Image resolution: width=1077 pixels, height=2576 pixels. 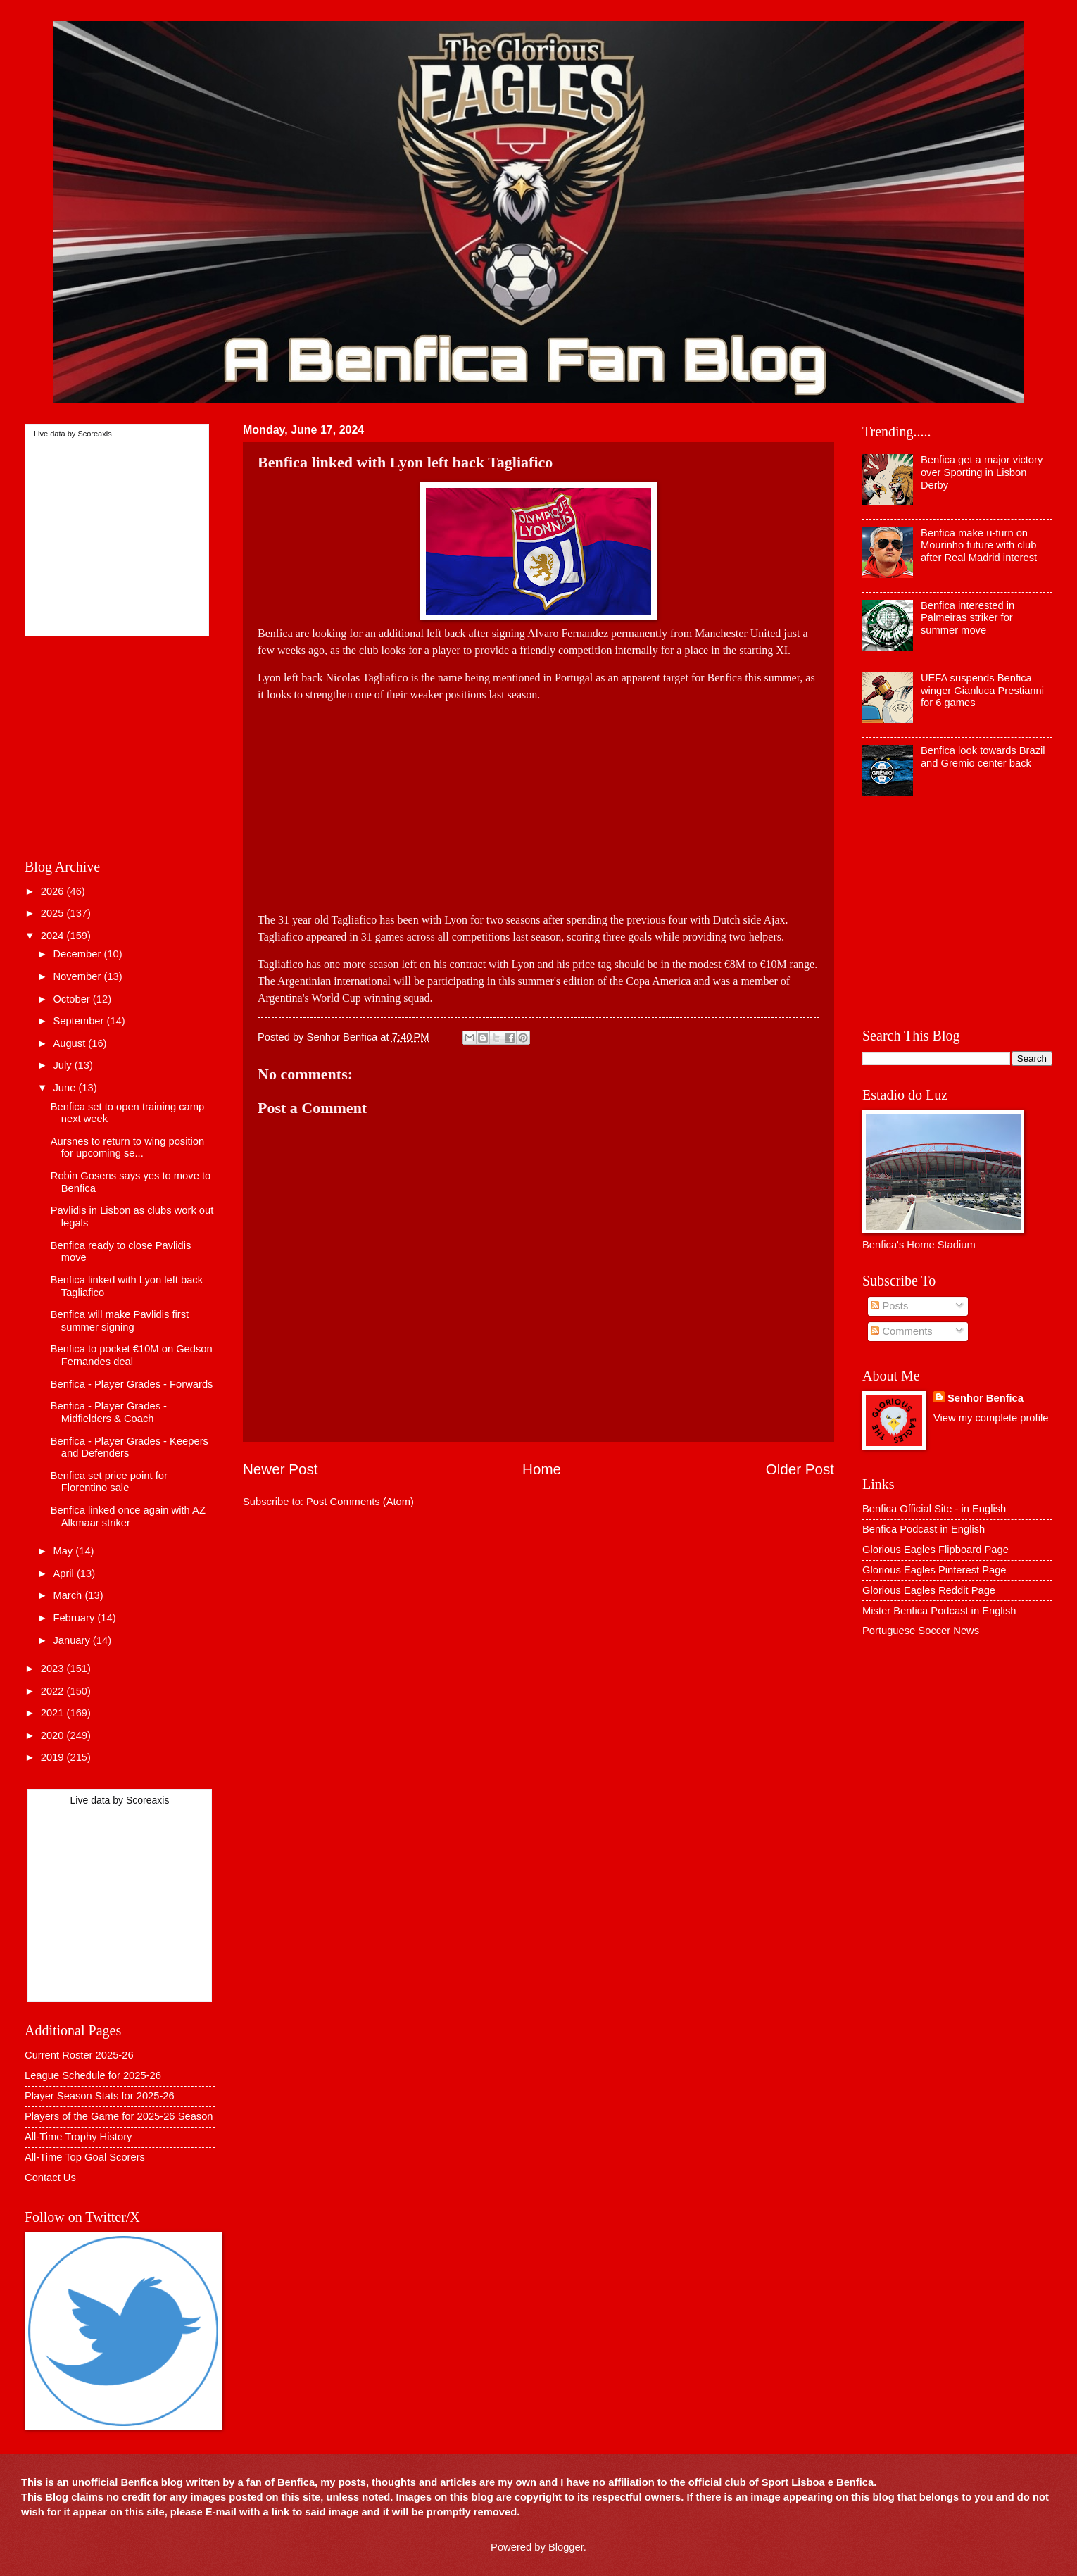 What do you see at coordinates (360, 1501) in the screenshot?
I see `Post Comments (Atom)` at bounding box center [360, 1501].